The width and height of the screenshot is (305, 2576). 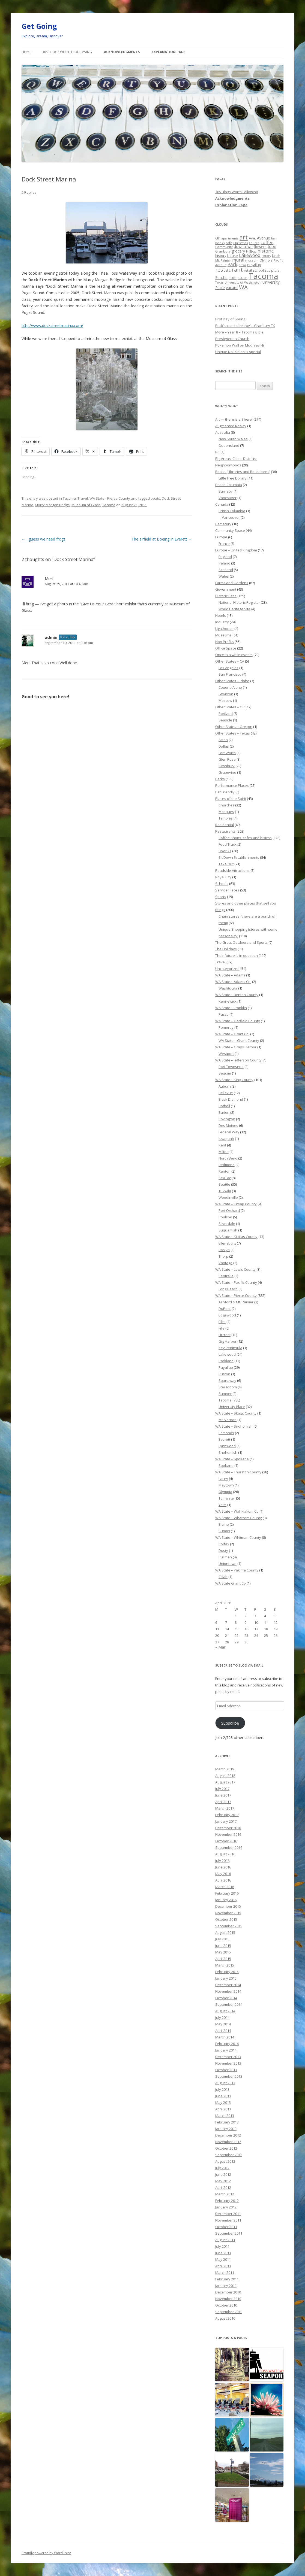 I want to click on September 2014, so click(x=228, y=2004).